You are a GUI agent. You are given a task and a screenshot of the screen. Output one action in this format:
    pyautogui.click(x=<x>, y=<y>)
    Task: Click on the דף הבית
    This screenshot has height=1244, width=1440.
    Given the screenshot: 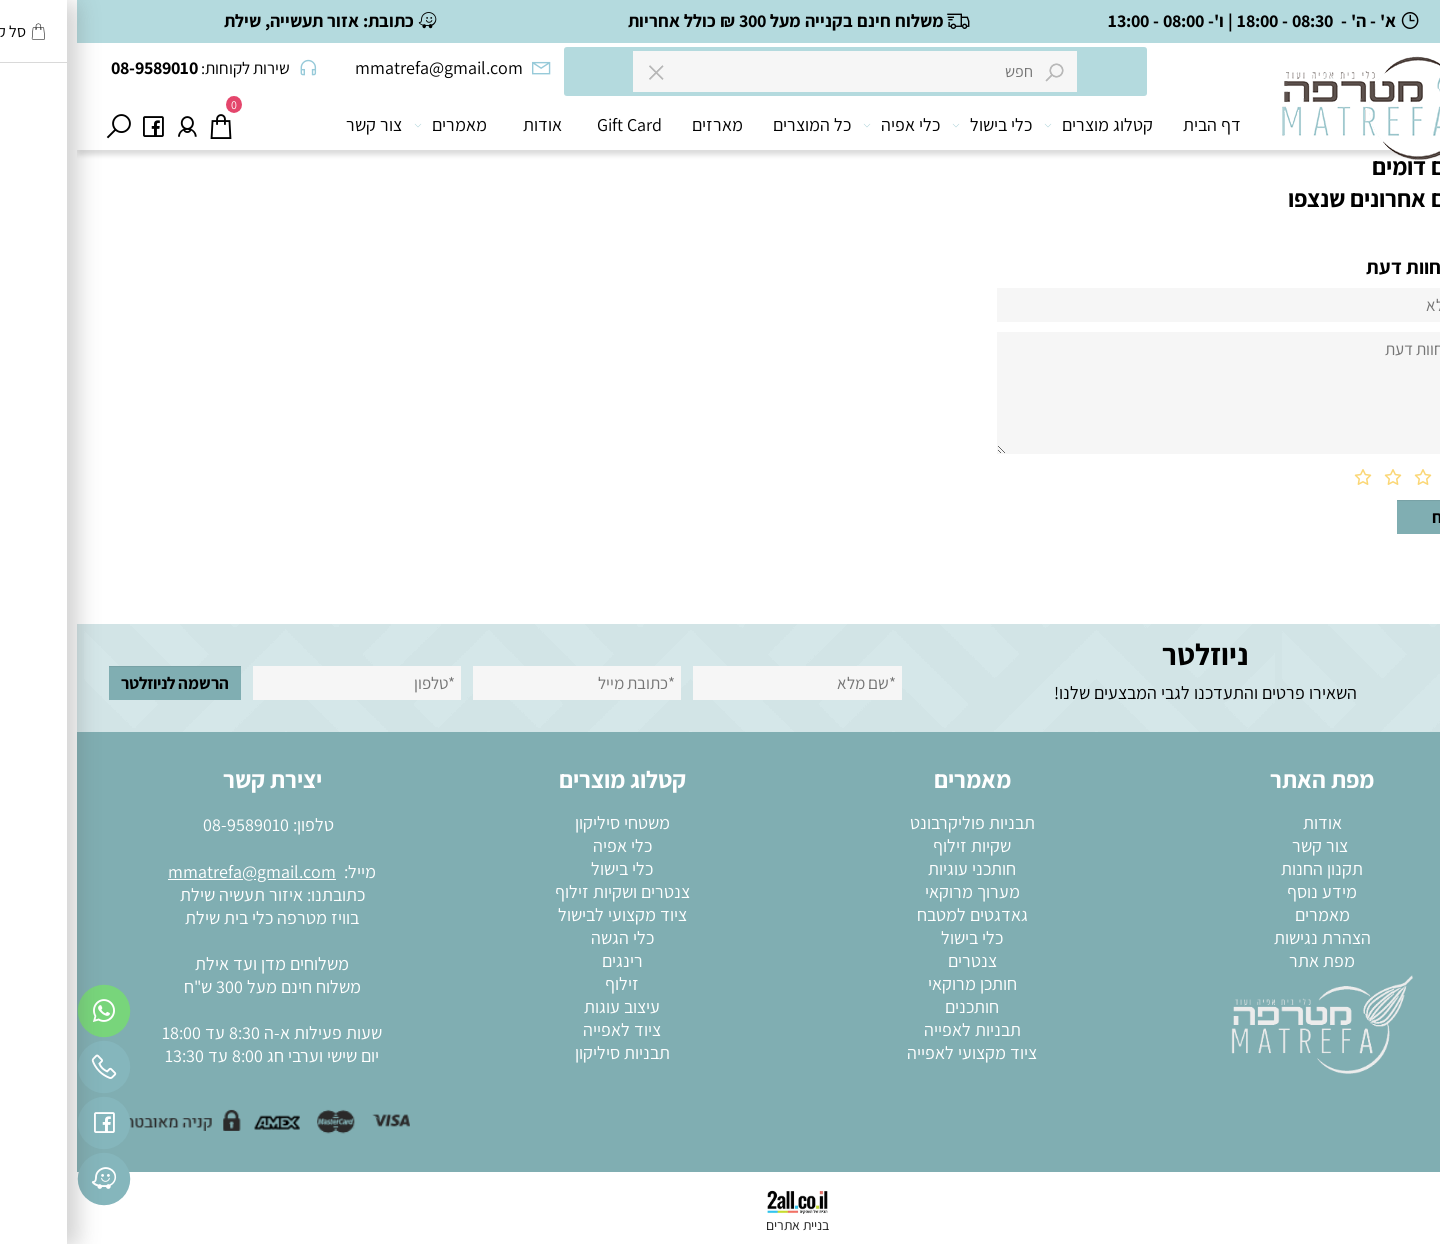 What is the action you would take?
    pyautogui.click(x=1135, y=124)
    